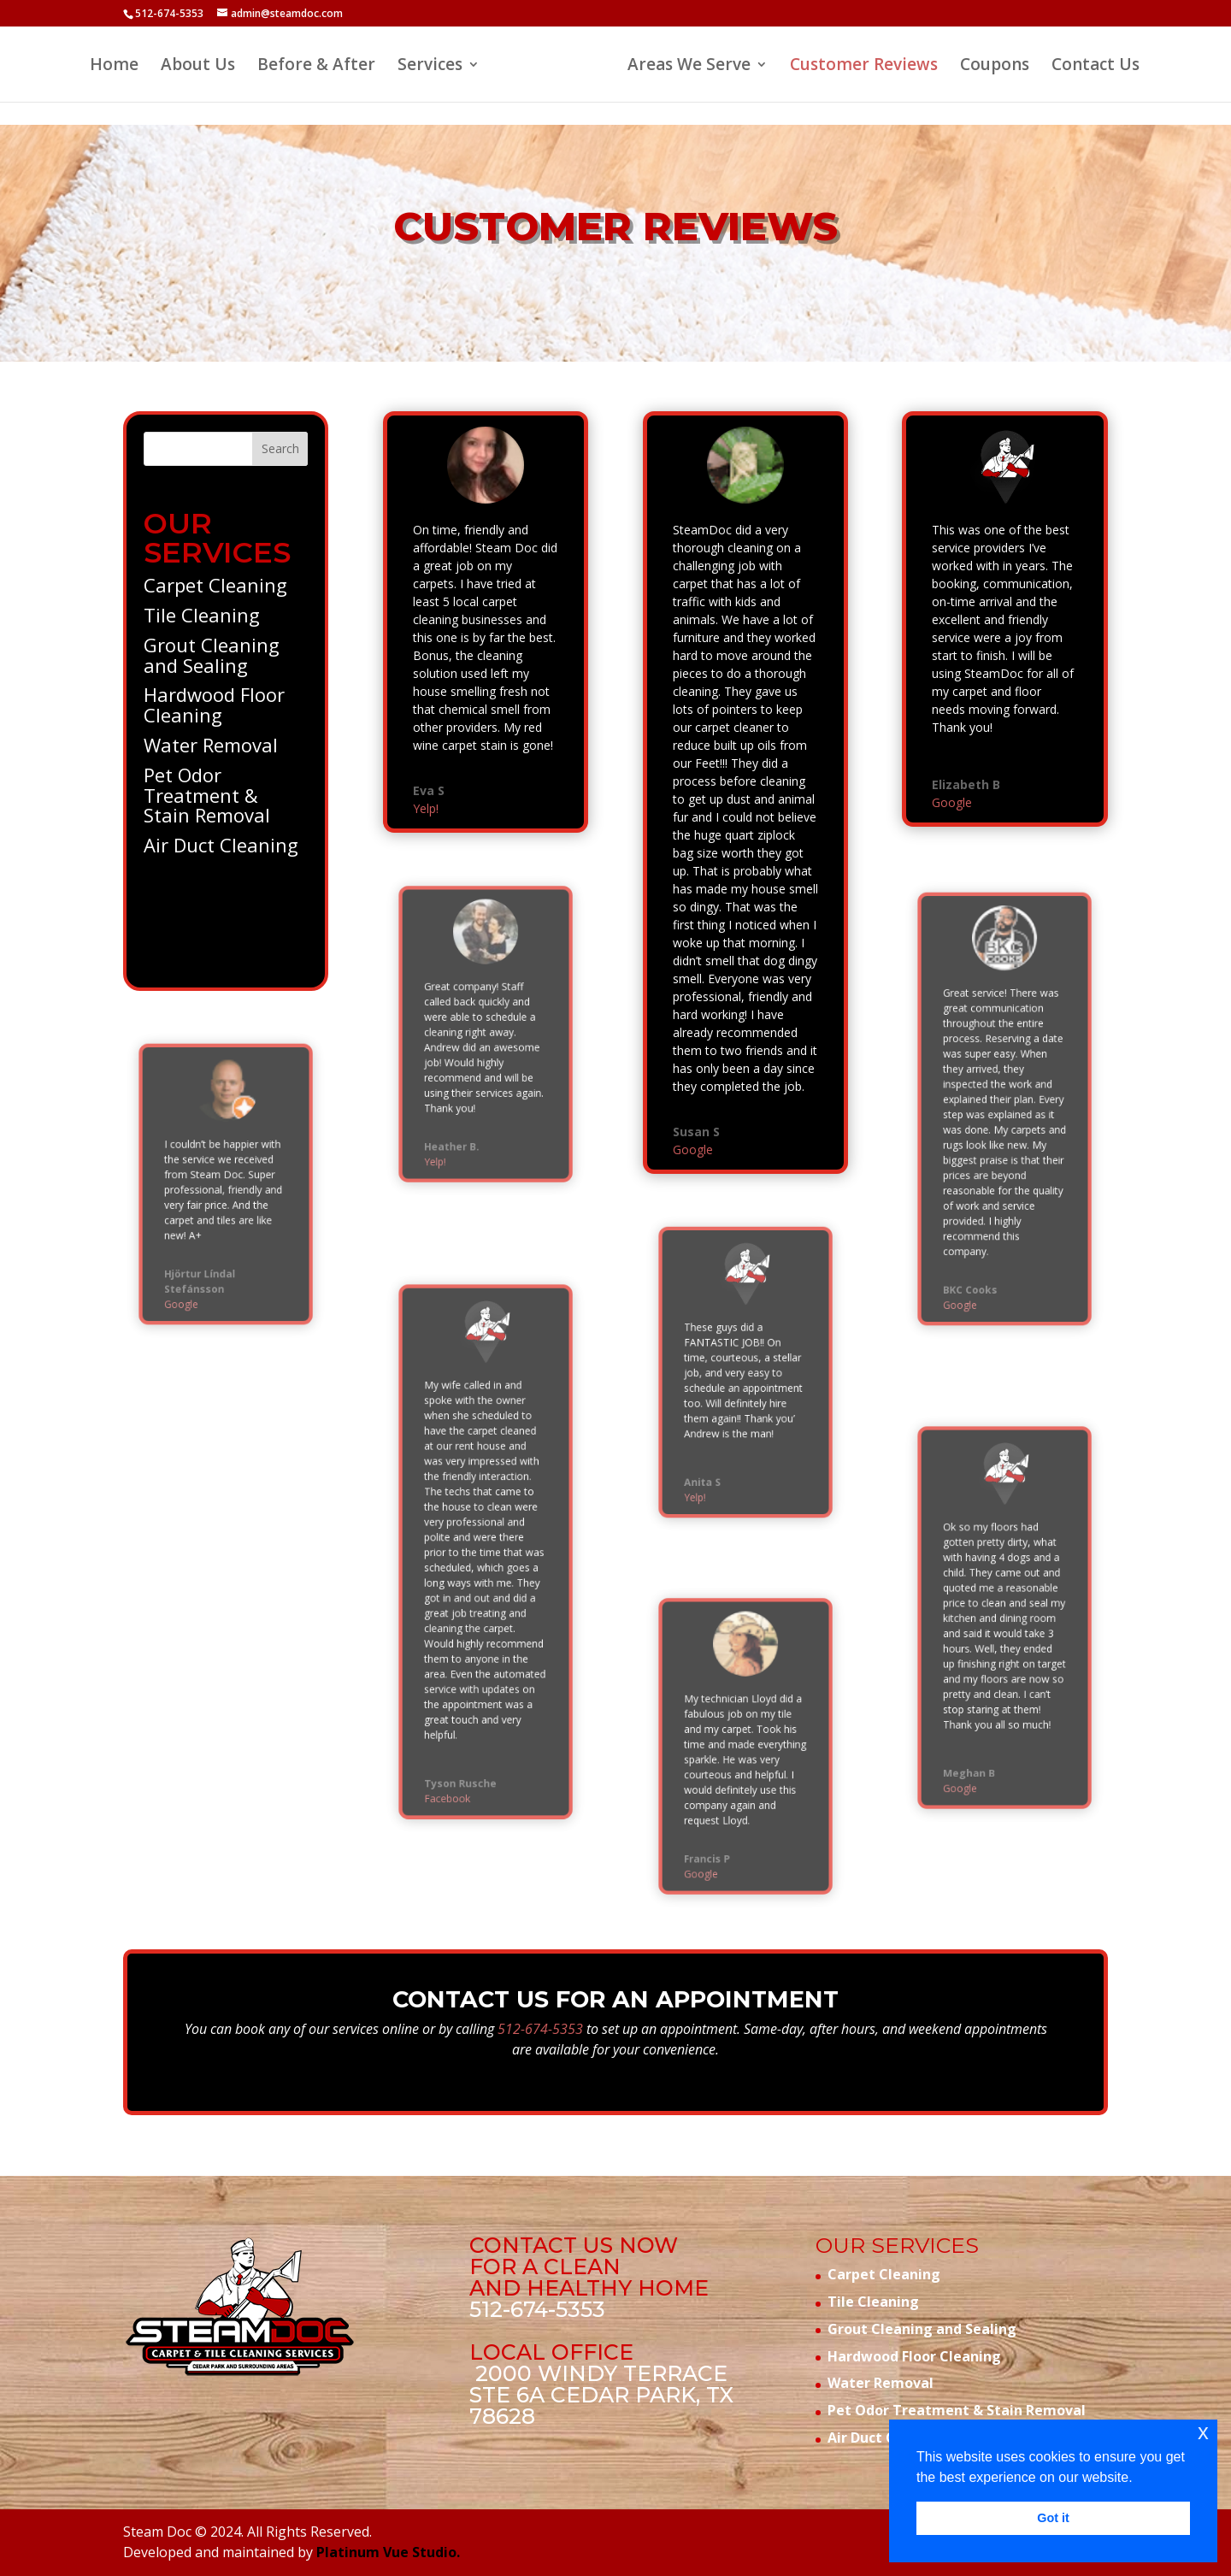  Describe the element at coordinates (195, 1266) in the screenshot. I see `Google` at that location.